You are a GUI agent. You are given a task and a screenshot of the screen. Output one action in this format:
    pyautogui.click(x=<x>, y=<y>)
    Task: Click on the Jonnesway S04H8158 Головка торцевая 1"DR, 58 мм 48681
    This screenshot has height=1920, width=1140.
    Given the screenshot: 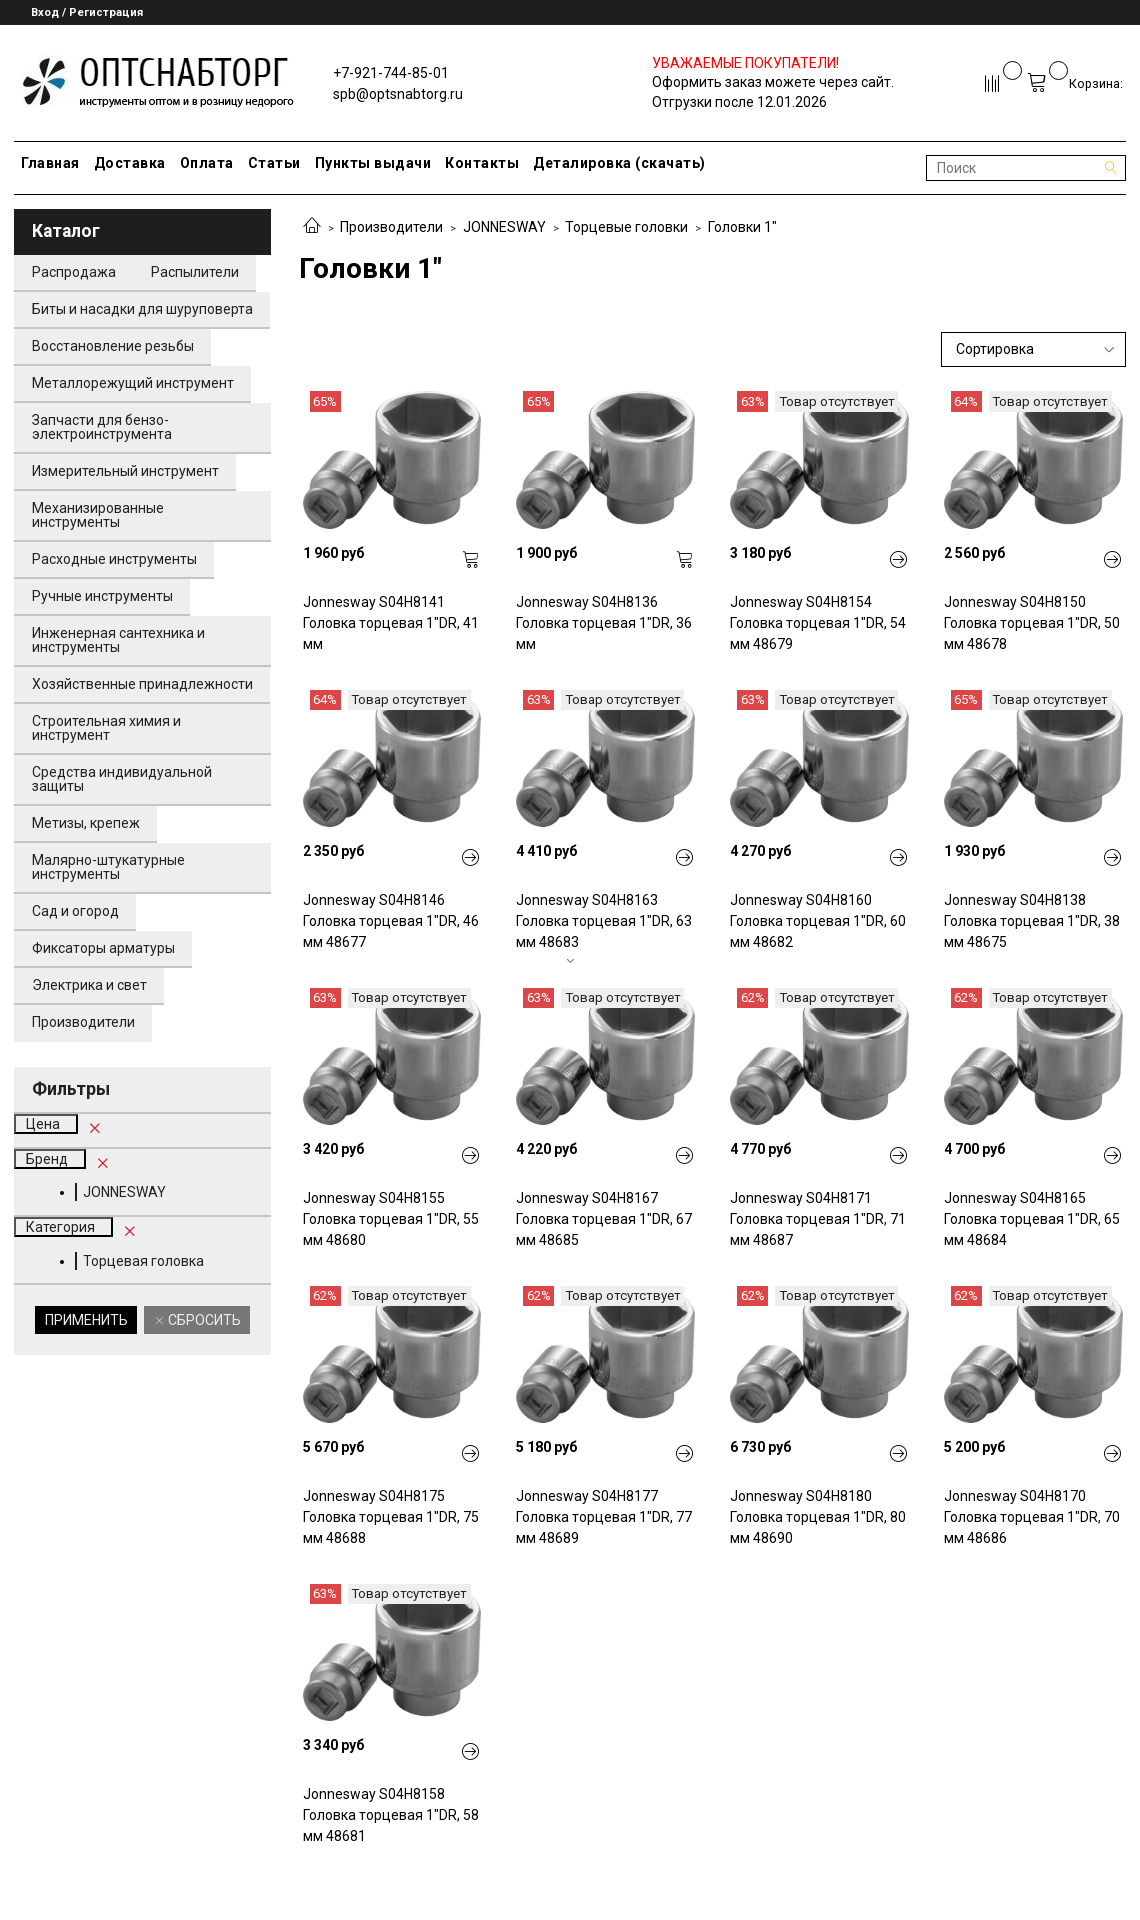 What is the action you would take?
    pyautogui.click(x=391, y=1815)
    